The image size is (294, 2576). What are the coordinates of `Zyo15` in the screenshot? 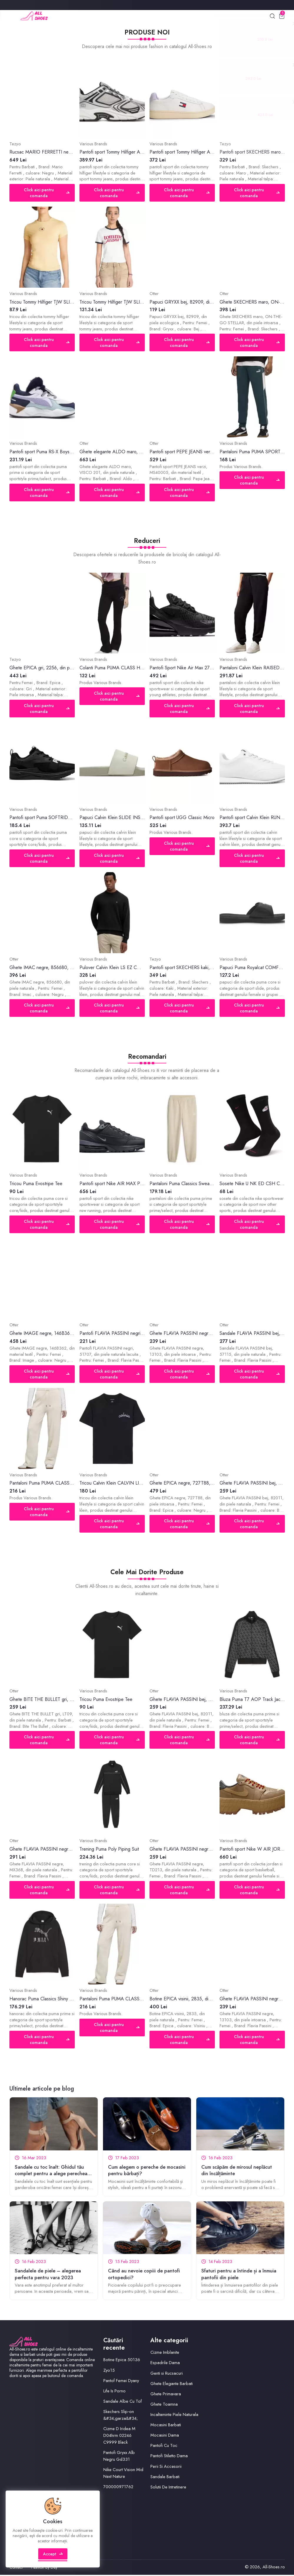 It's located at (109, 2371).